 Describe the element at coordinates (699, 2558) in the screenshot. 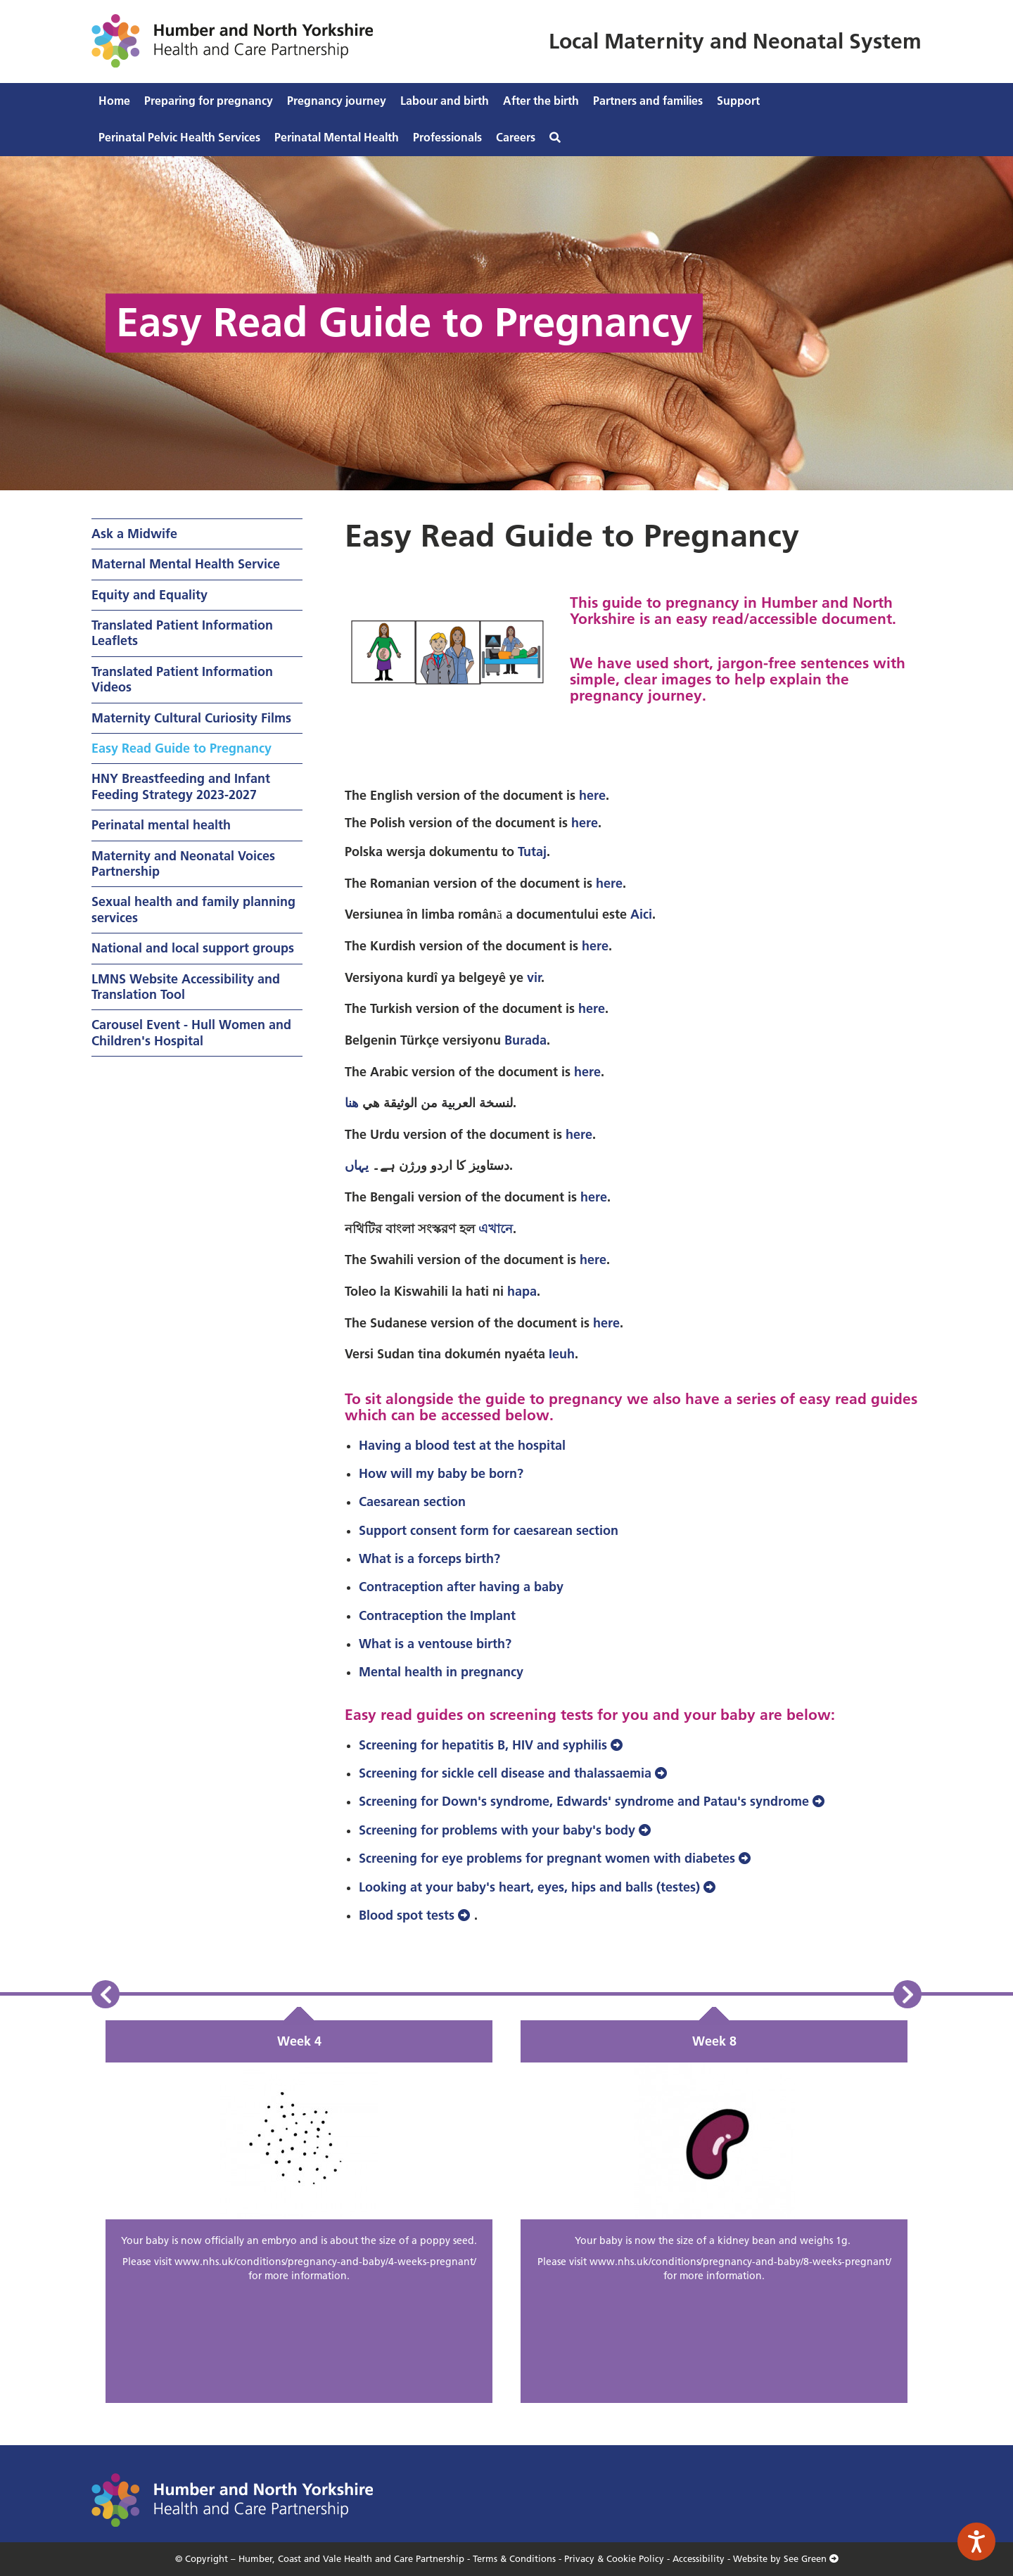

I see `Accessibility` at that location.